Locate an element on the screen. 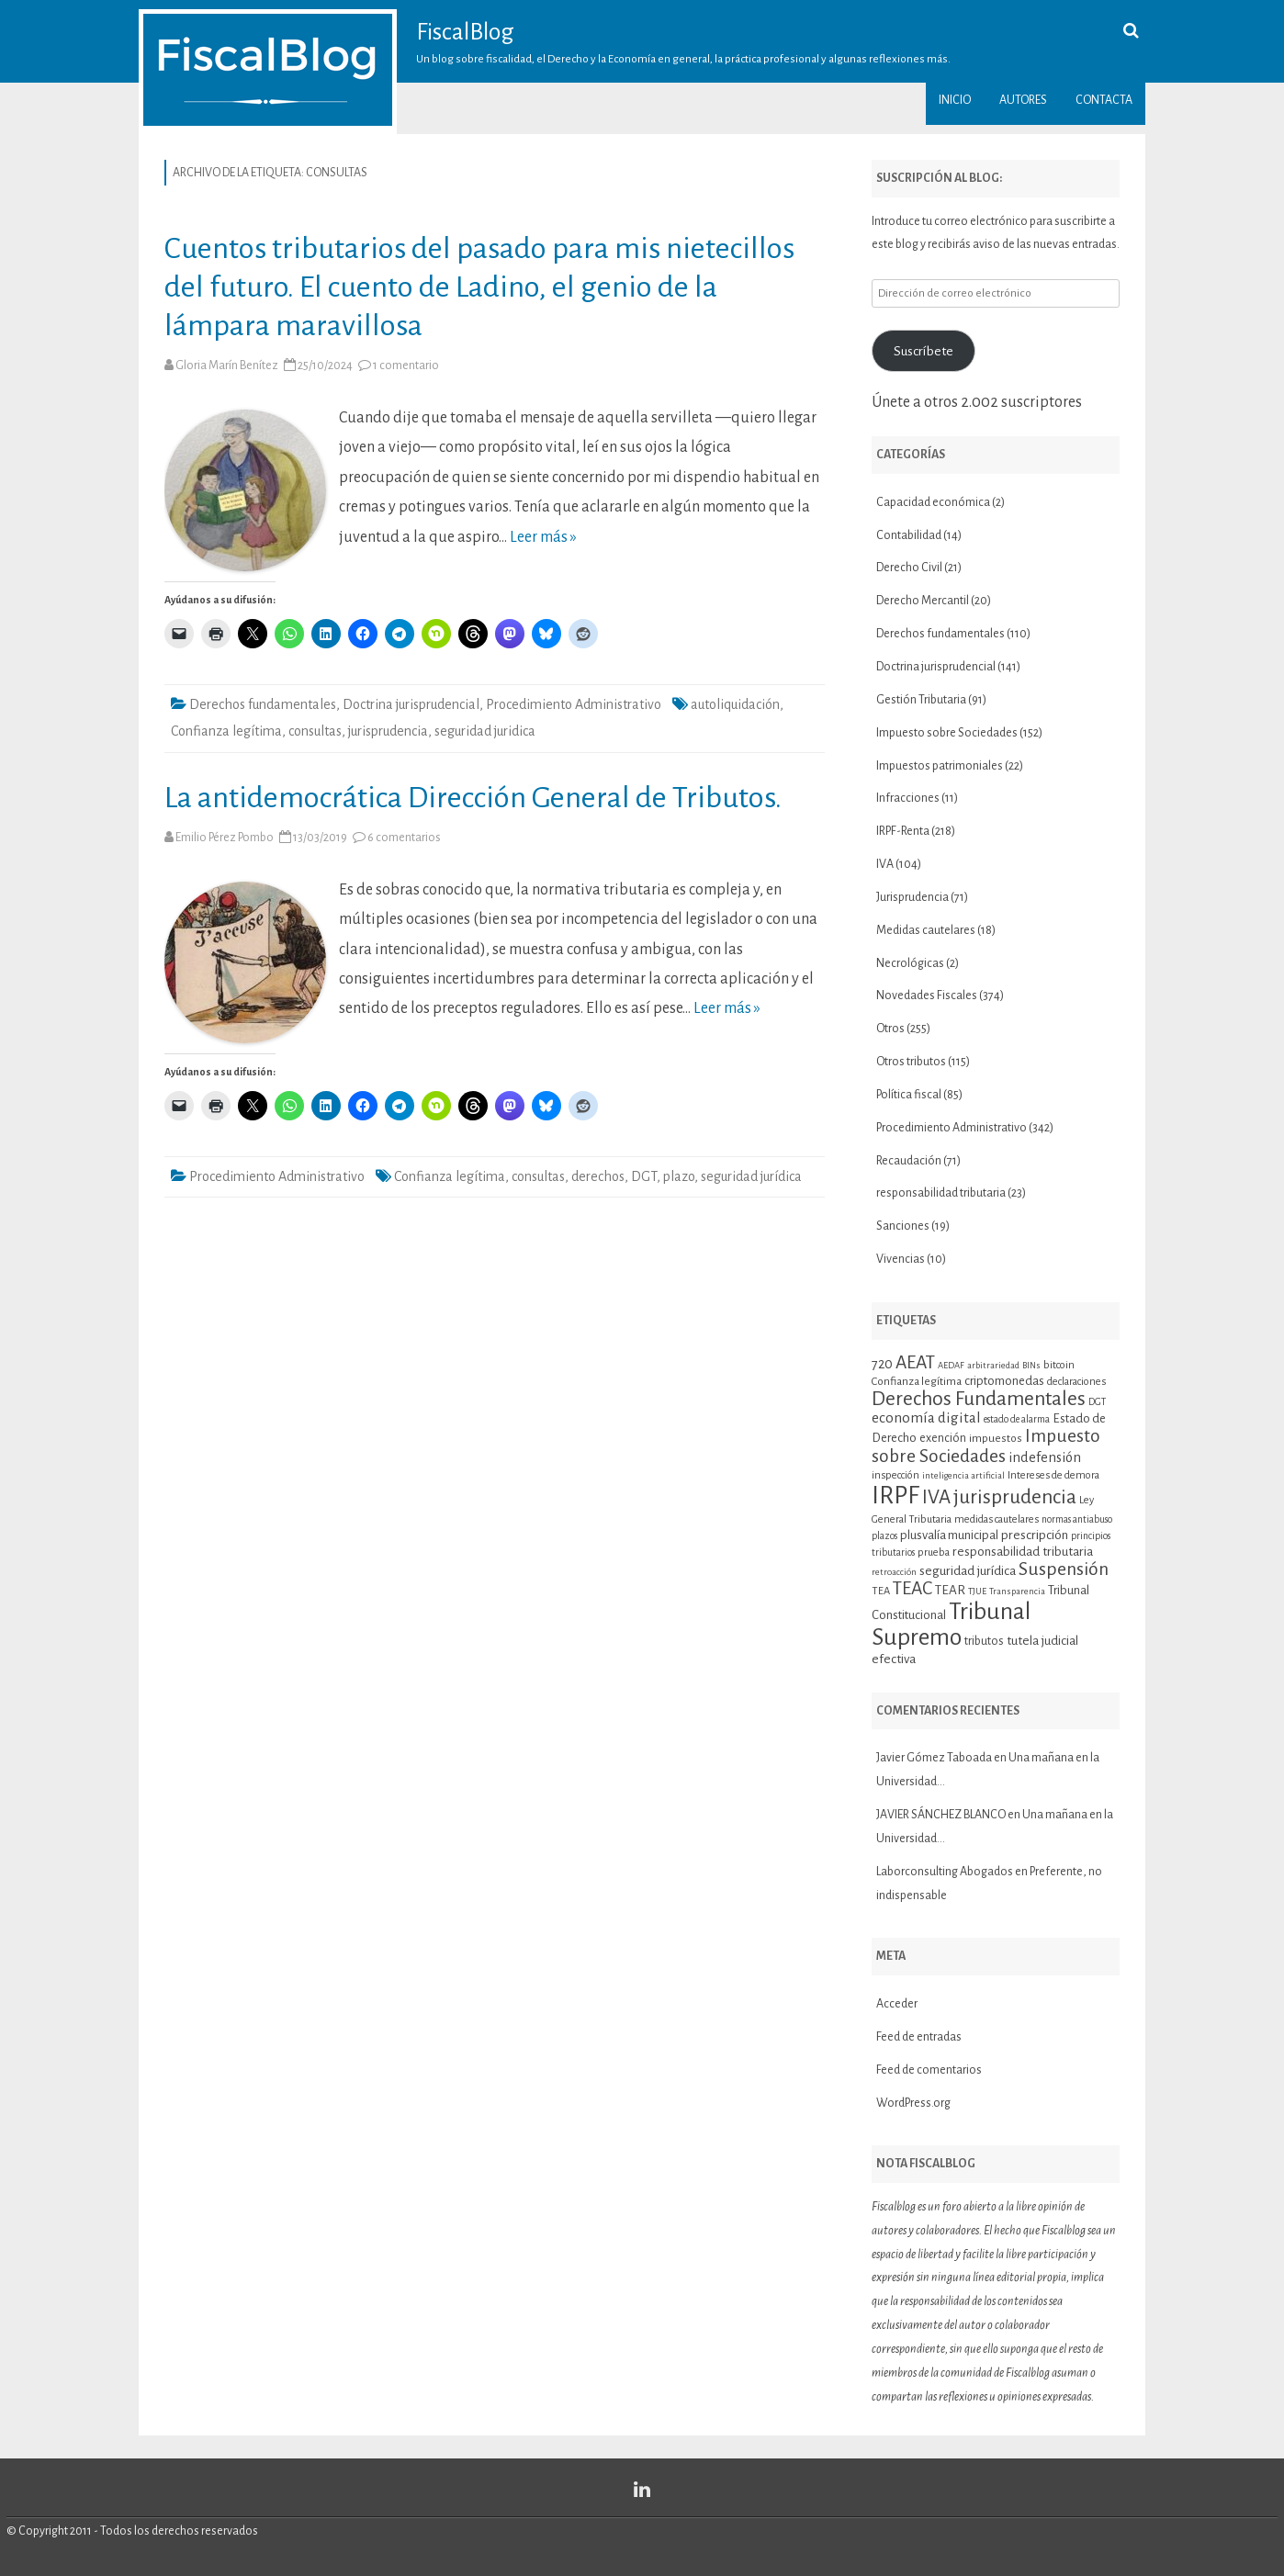 The image size is (1284, 2576). AEAT [AEAT (29 elementos)] is located at coordinates (915, 1362).